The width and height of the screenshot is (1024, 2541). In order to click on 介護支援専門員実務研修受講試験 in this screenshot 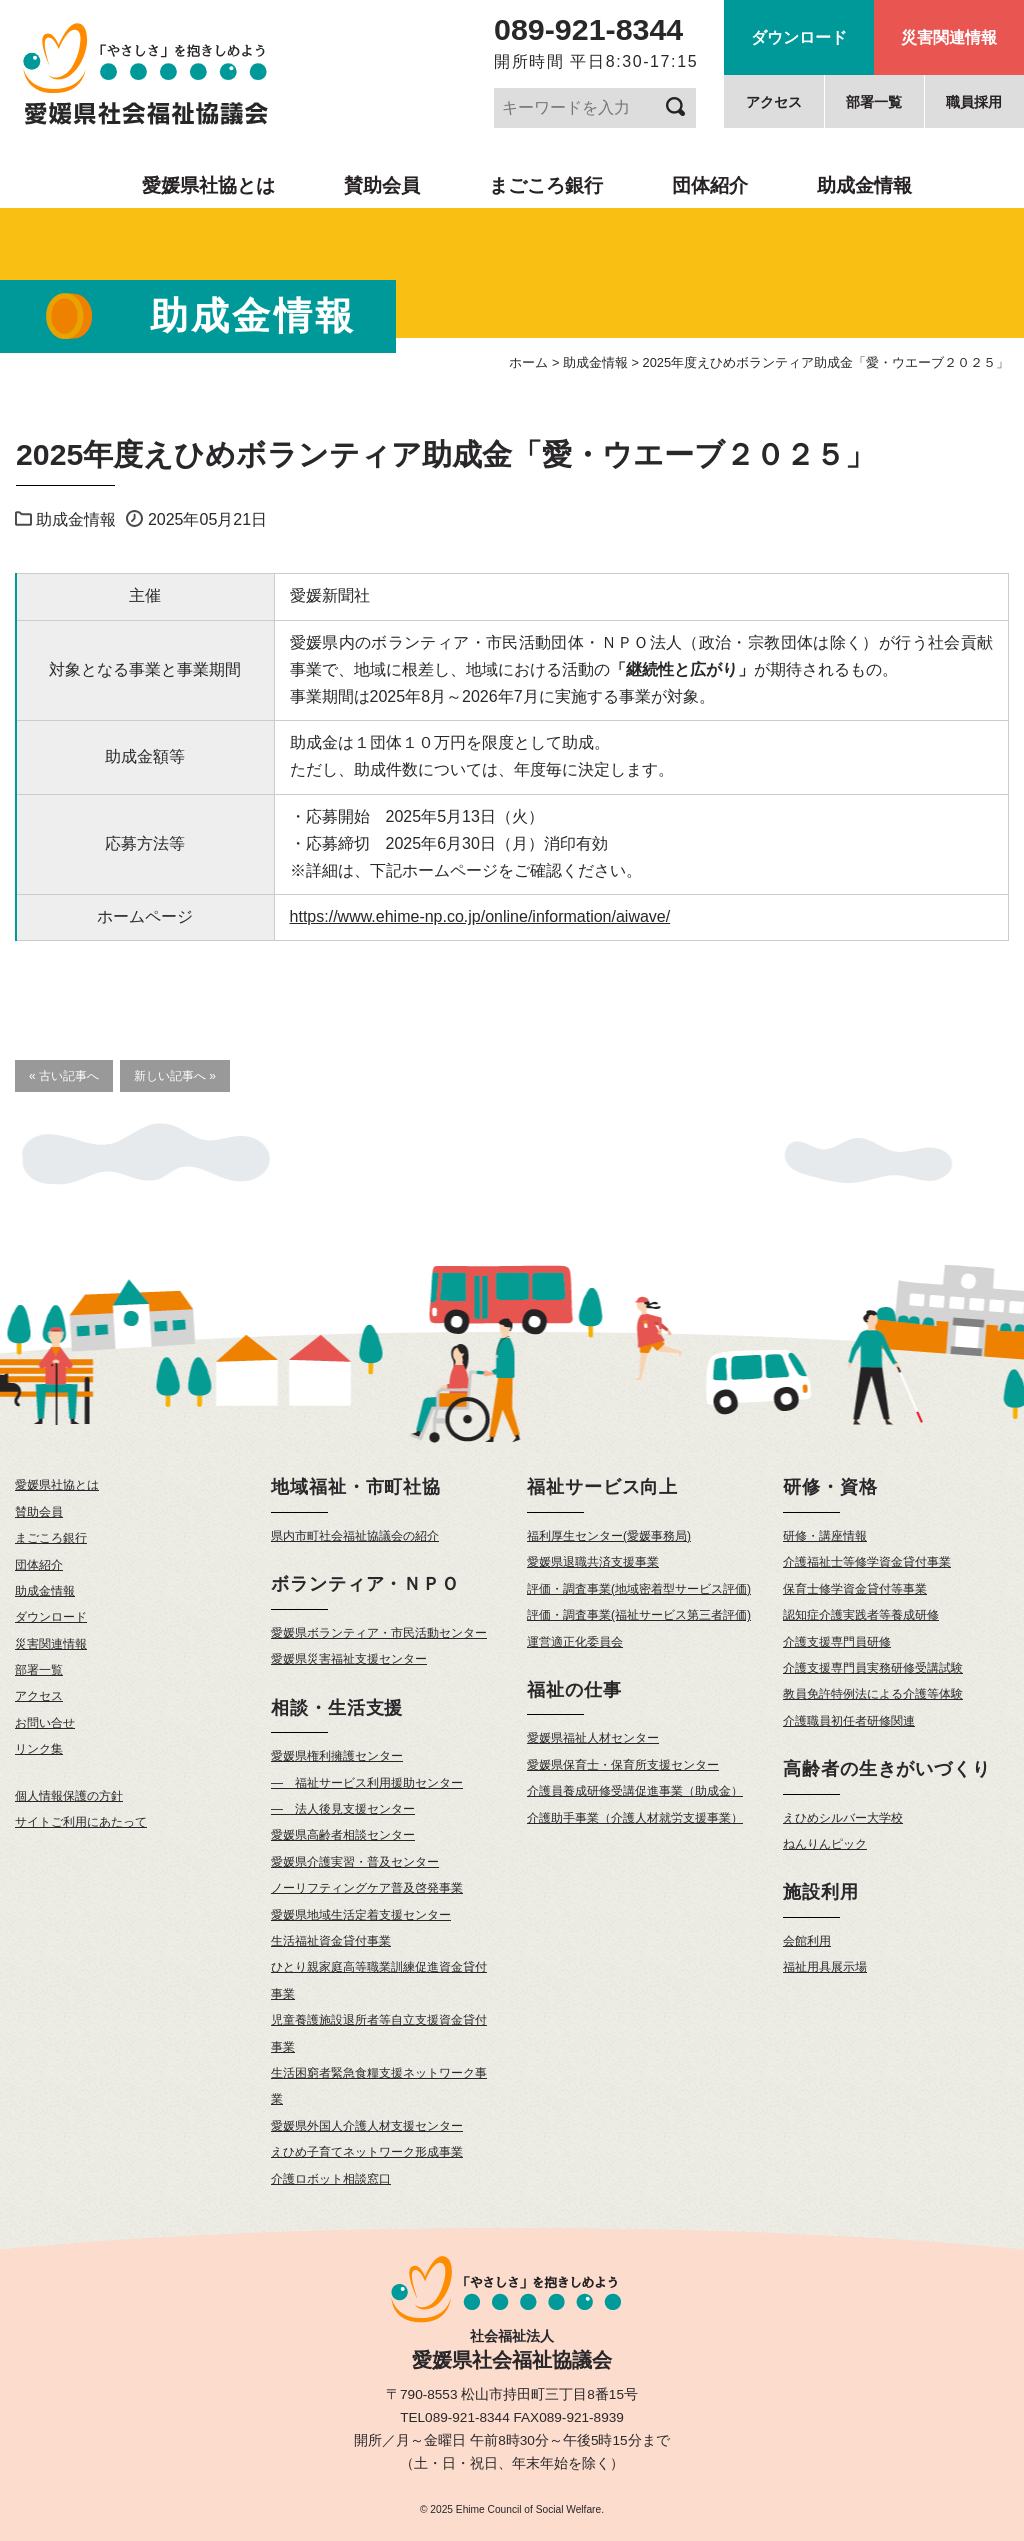, I will do `click(873, 1668)`.